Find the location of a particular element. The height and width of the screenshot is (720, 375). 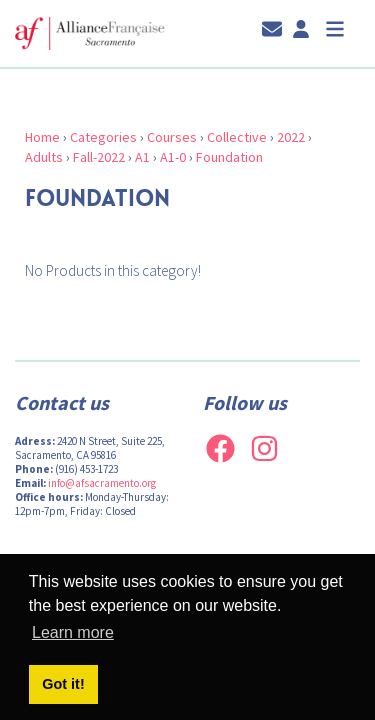

A1 is located at coordinates (142, 157).